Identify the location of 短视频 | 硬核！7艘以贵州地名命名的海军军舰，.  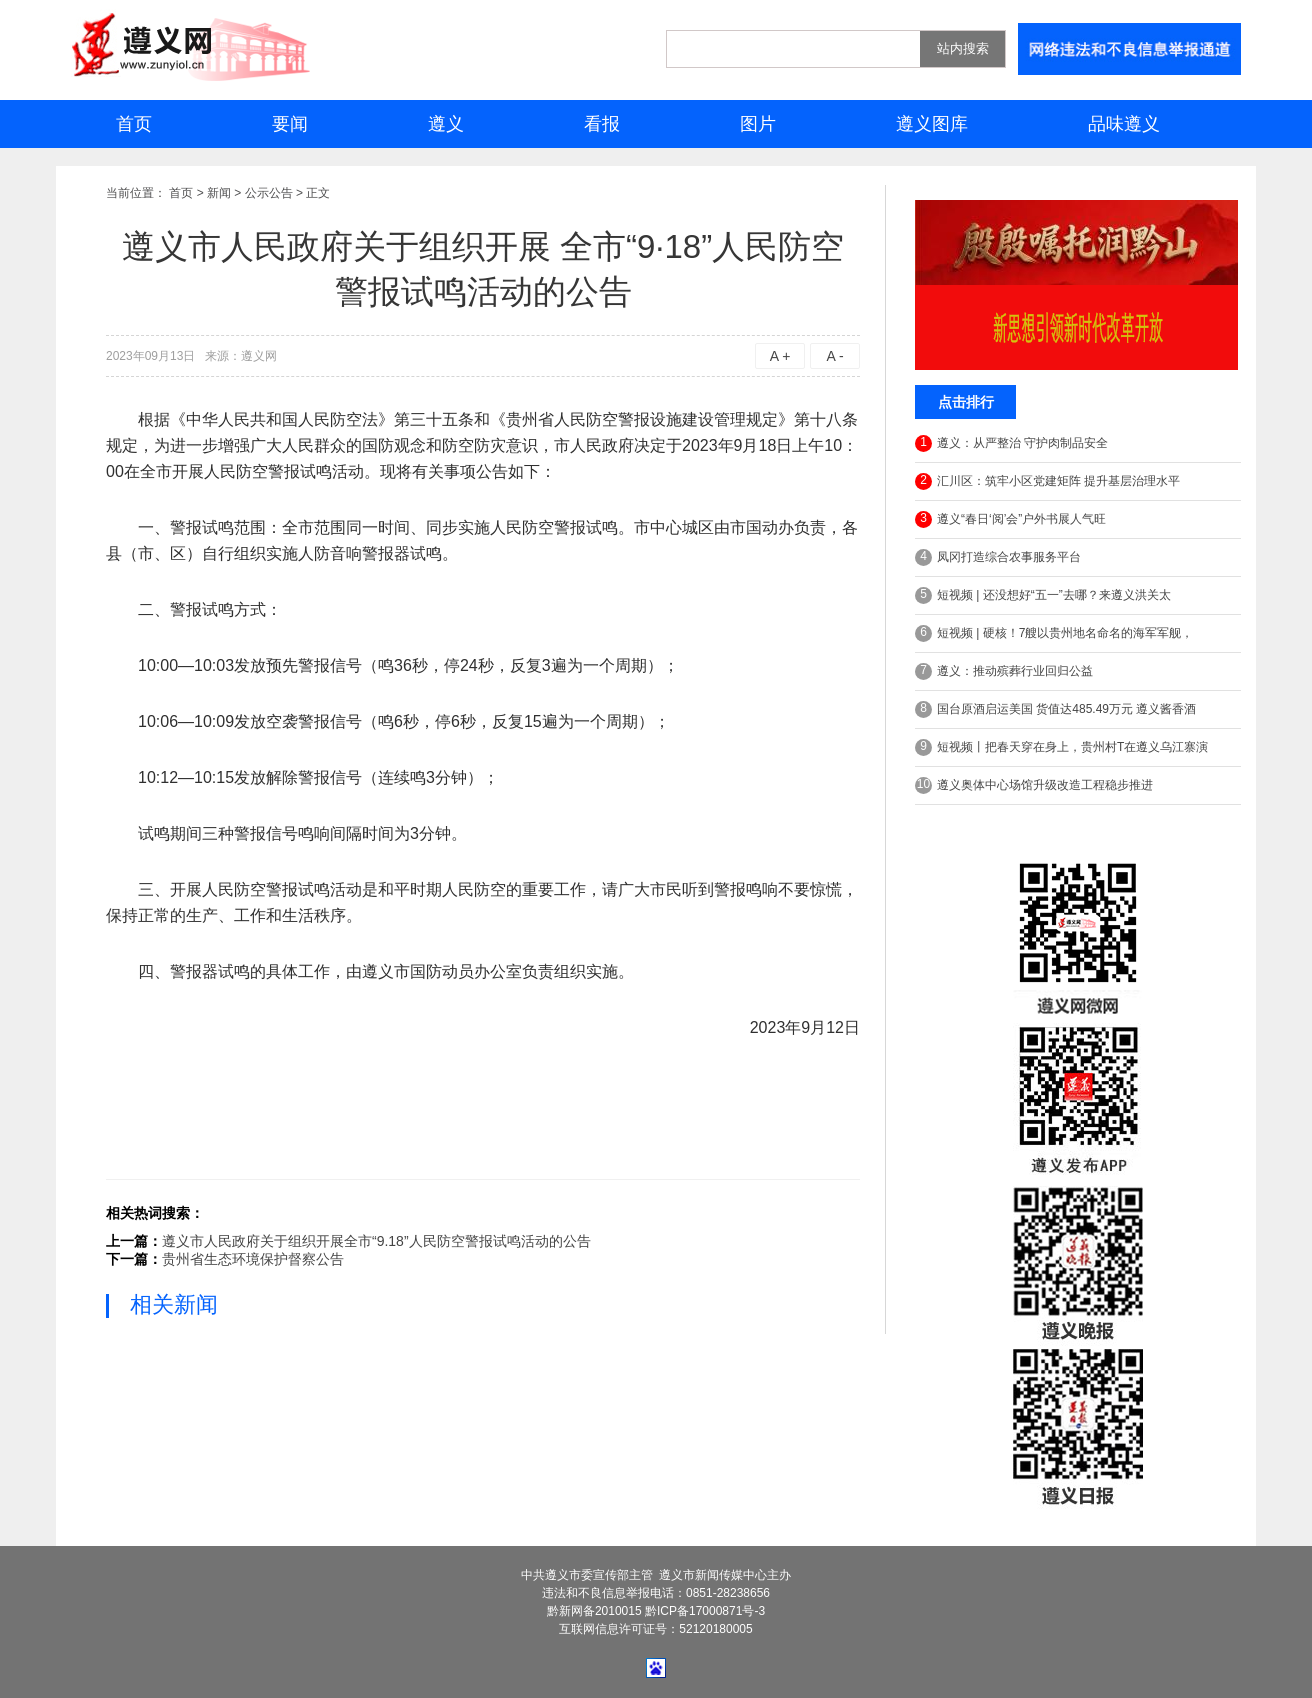
(1054, 633).